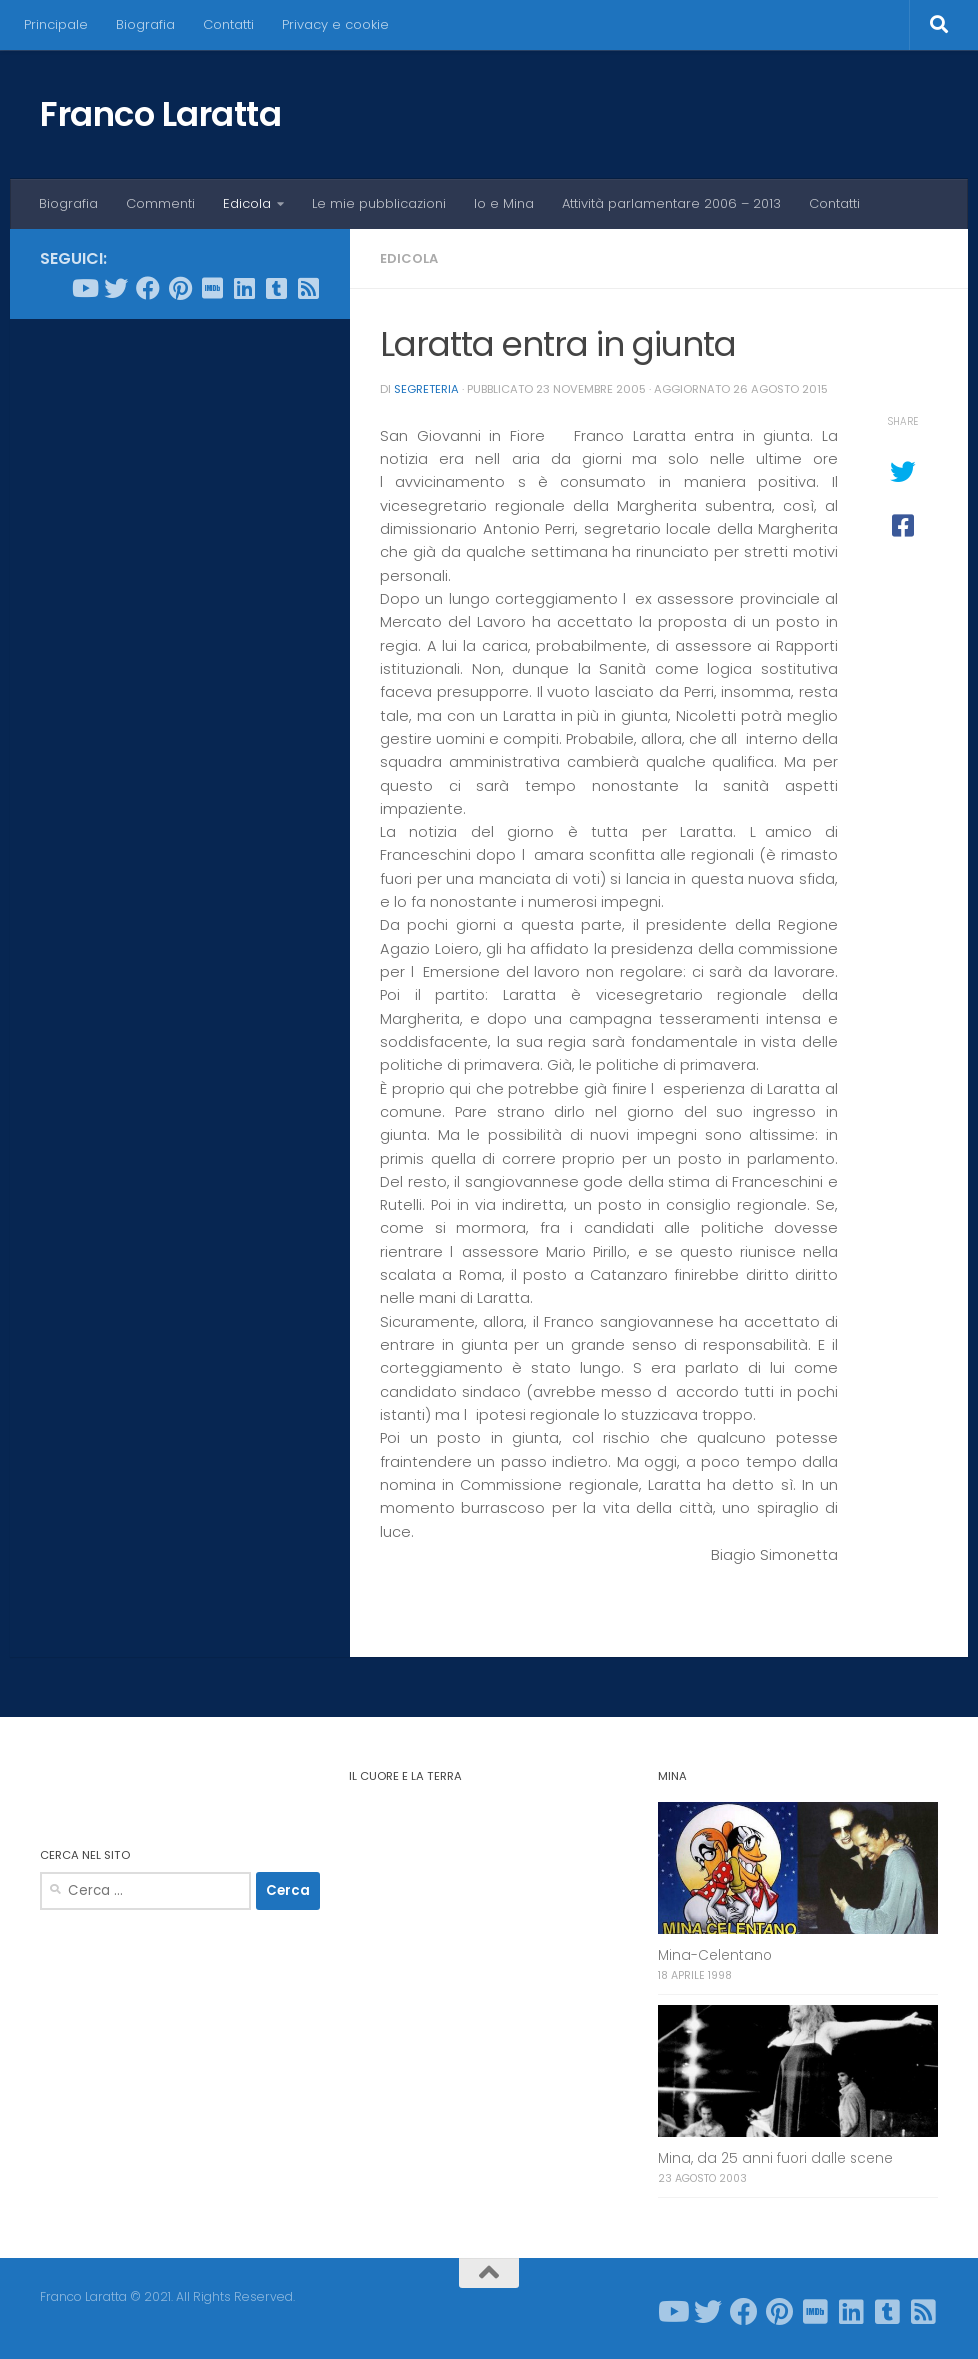 Image resolution: width=978 pixels, height=2359 pixels. Describe the element at coordinates (148, 288) in the screenshot. I see `[Seguici su Facebook]` at that location.